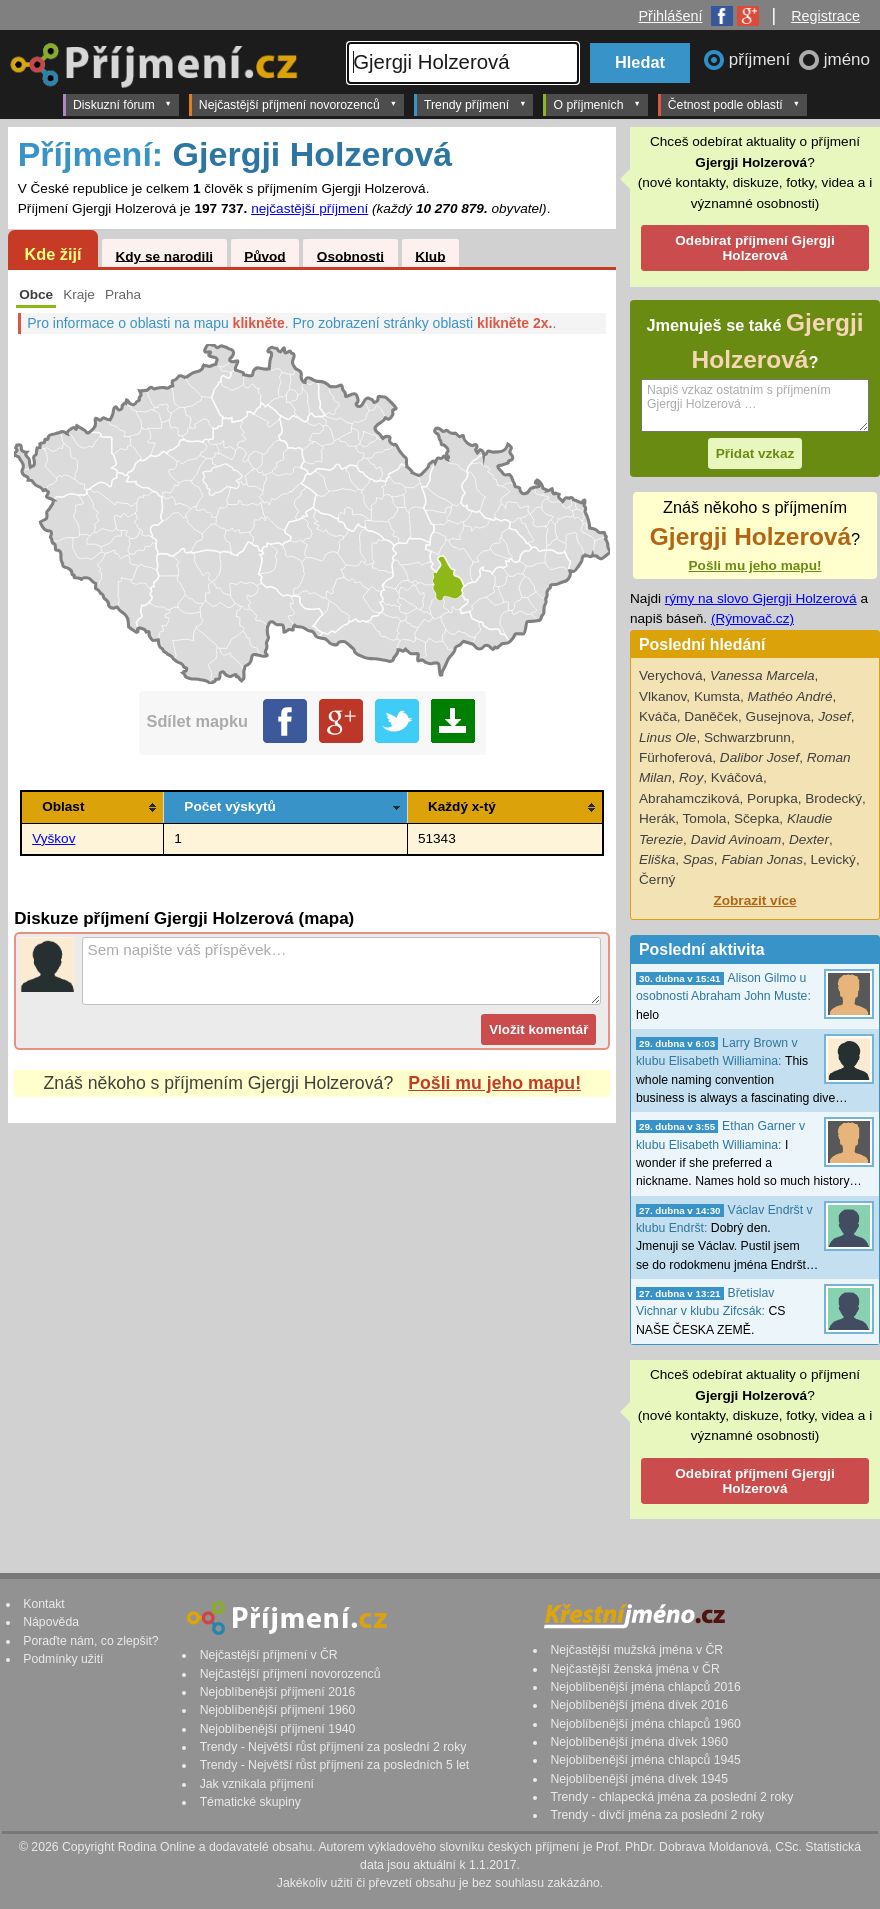 The width and height of the screenshot is (880, 1909). Describe the element at coordinates (734, 104) in the screenshot. I see `Četnost podle oblastí` at that location.